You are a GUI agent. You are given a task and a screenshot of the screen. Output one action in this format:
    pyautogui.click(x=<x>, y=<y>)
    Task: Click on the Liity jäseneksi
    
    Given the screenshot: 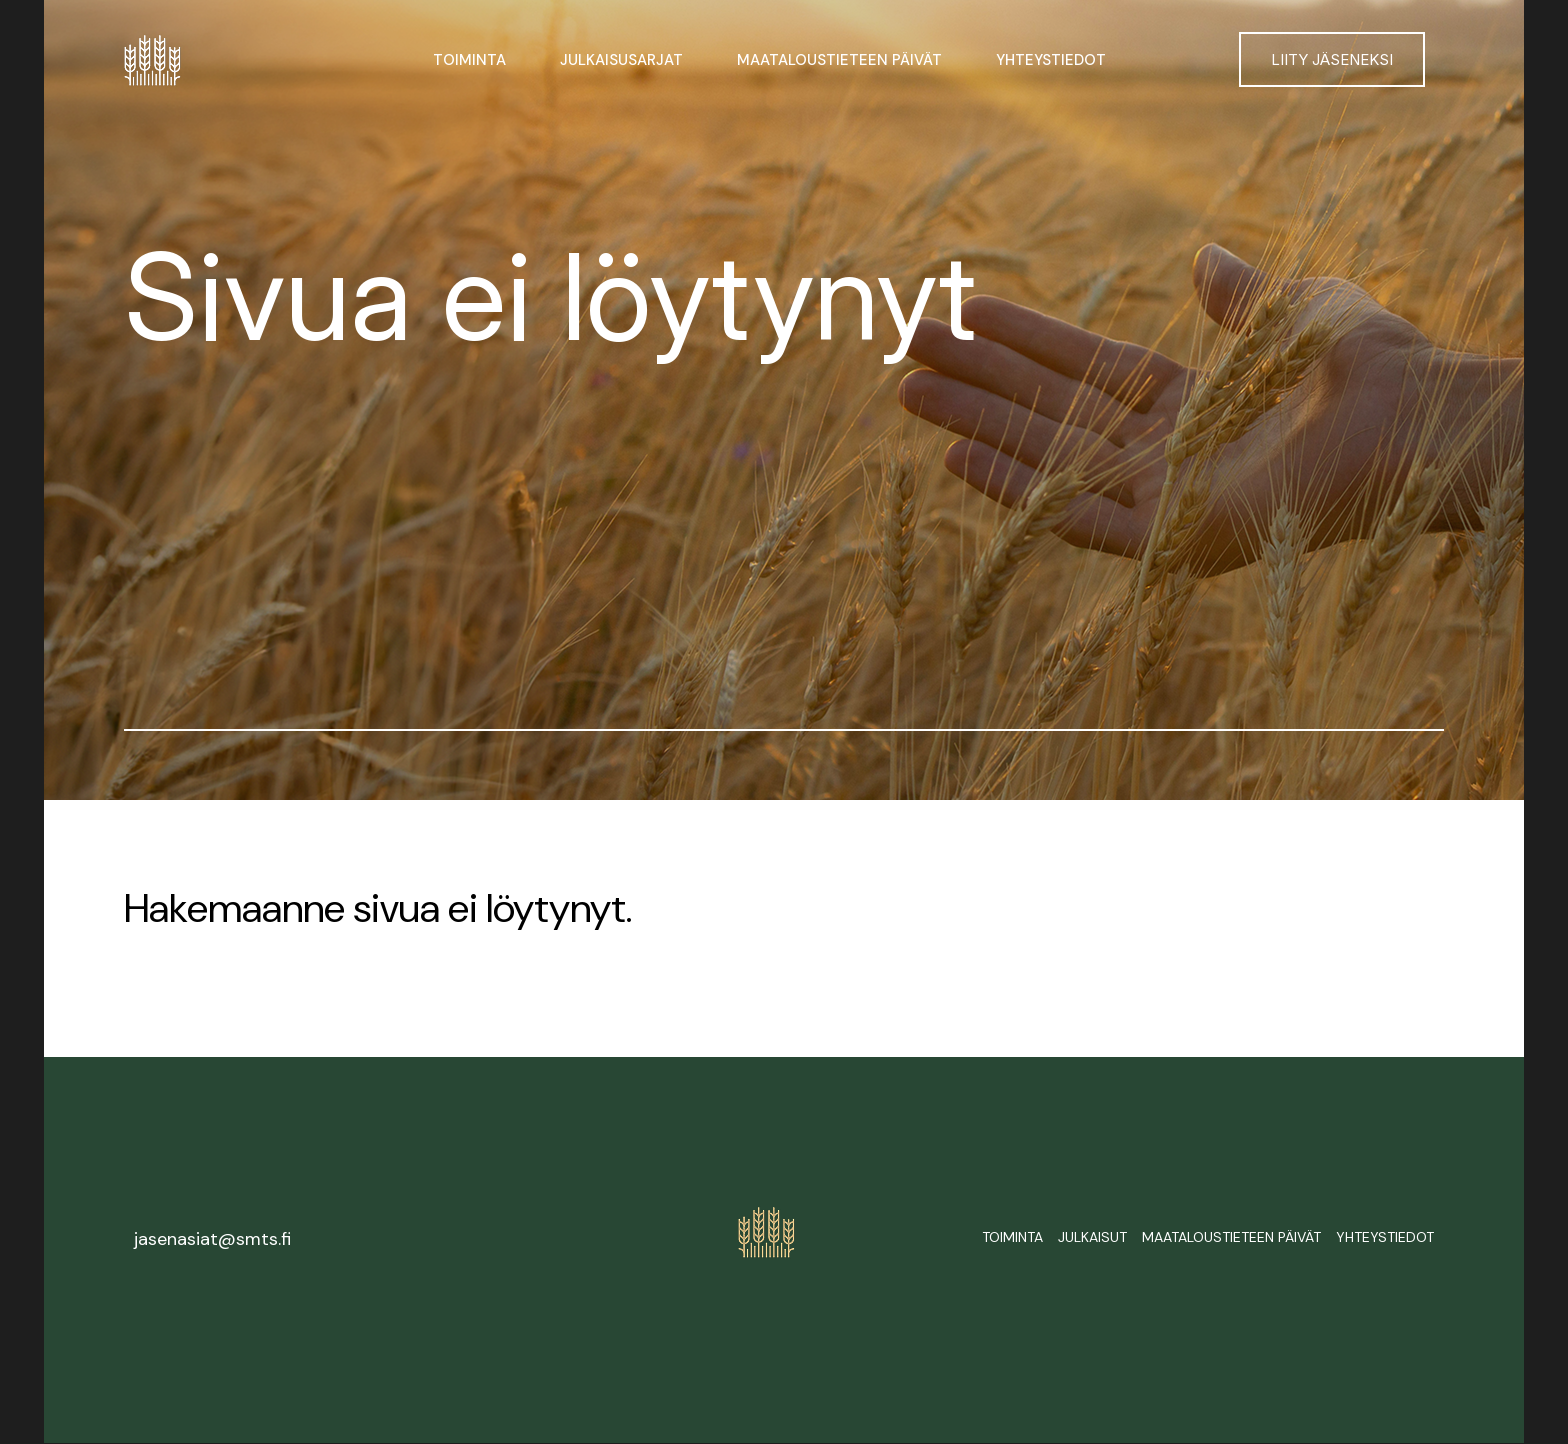 What is the action you would take?
    pyautogui.click(x=1332, y=59)
    